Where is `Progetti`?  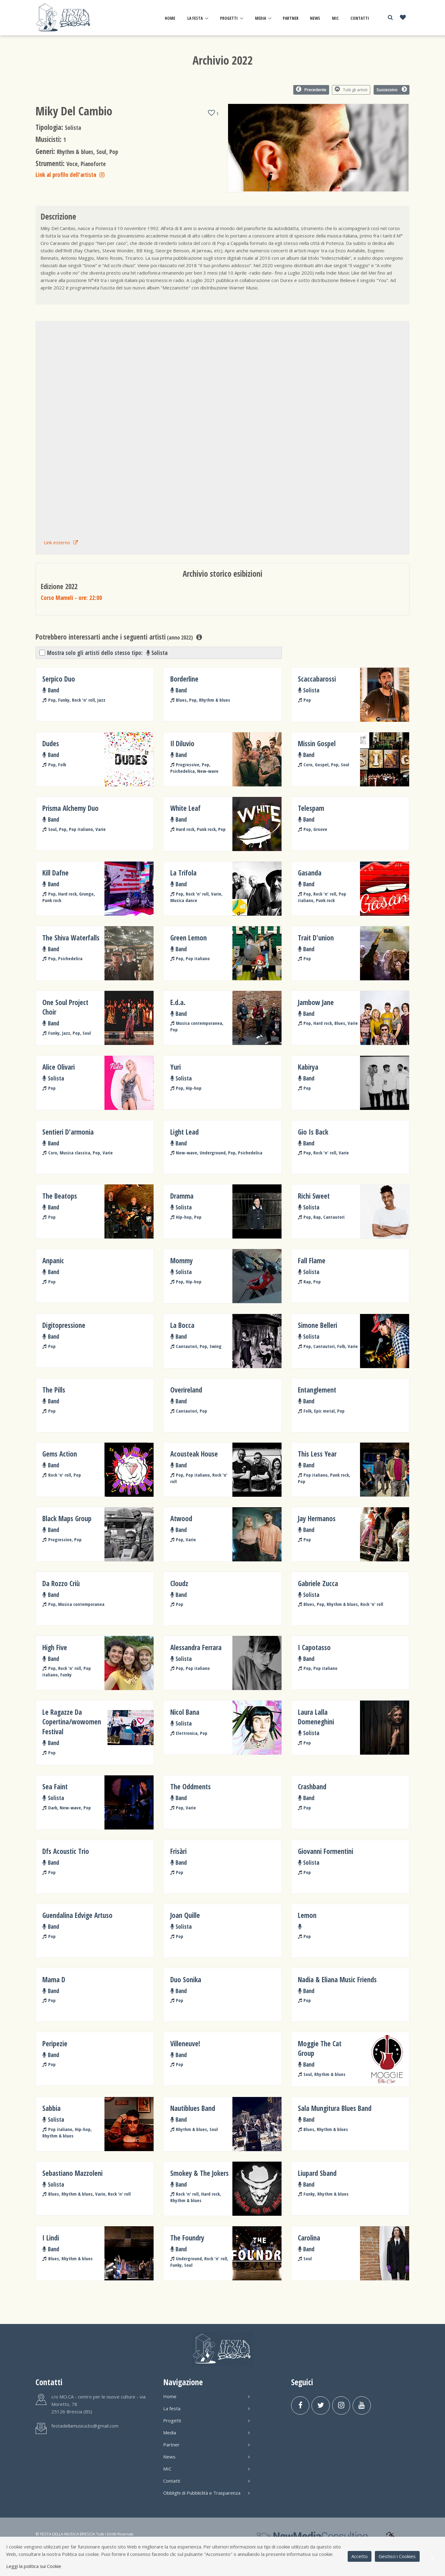 Progetti is located at coordinates (229, 18).